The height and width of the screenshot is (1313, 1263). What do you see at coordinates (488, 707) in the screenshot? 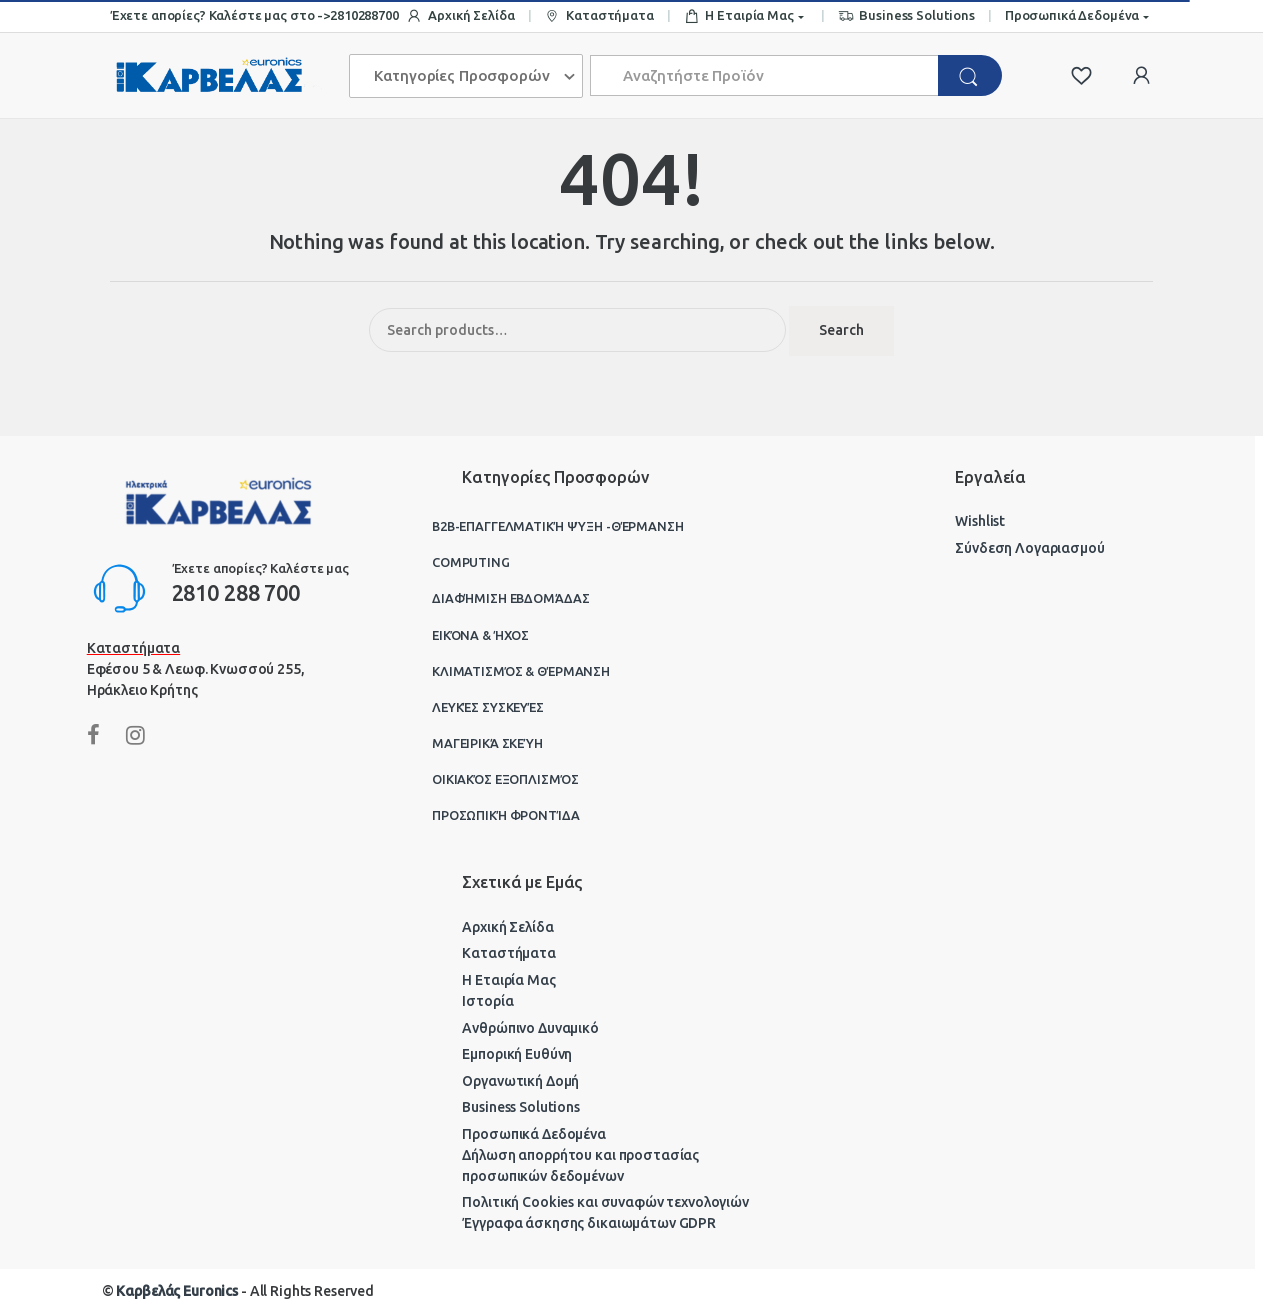
I see `Λευκές Συσκευές` at bounding box center [488, 707].